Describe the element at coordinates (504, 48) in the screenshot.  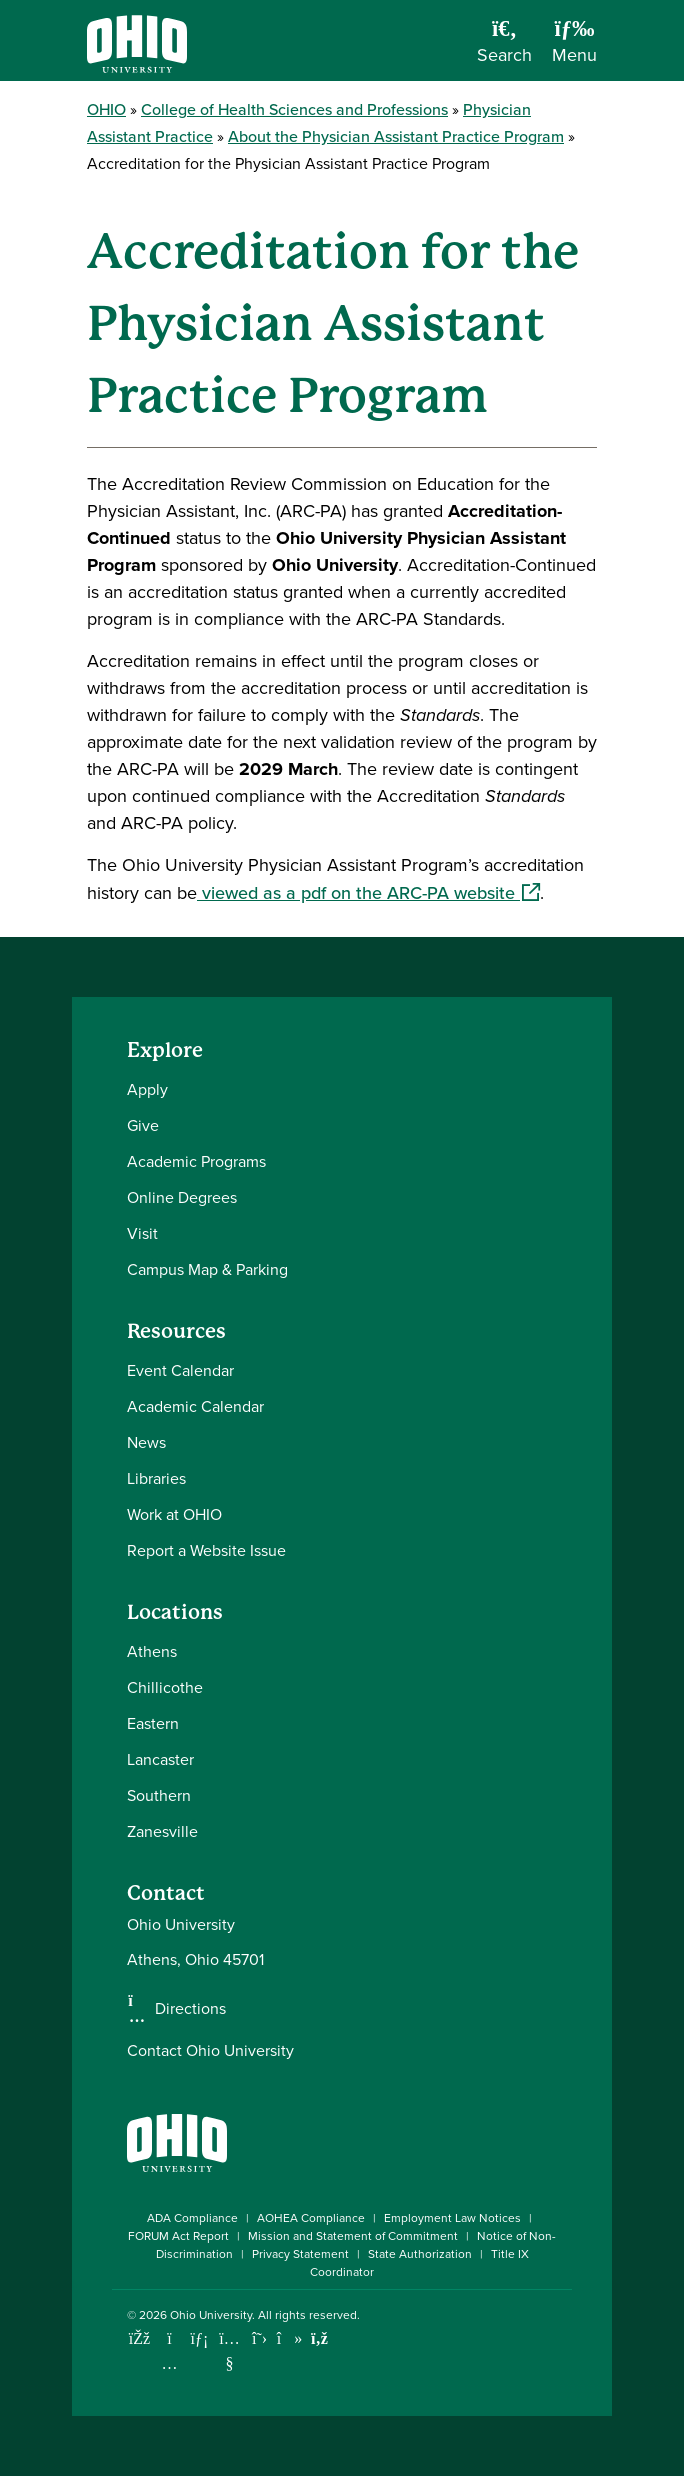
I see `[Open Search Dropdown]` at that location.